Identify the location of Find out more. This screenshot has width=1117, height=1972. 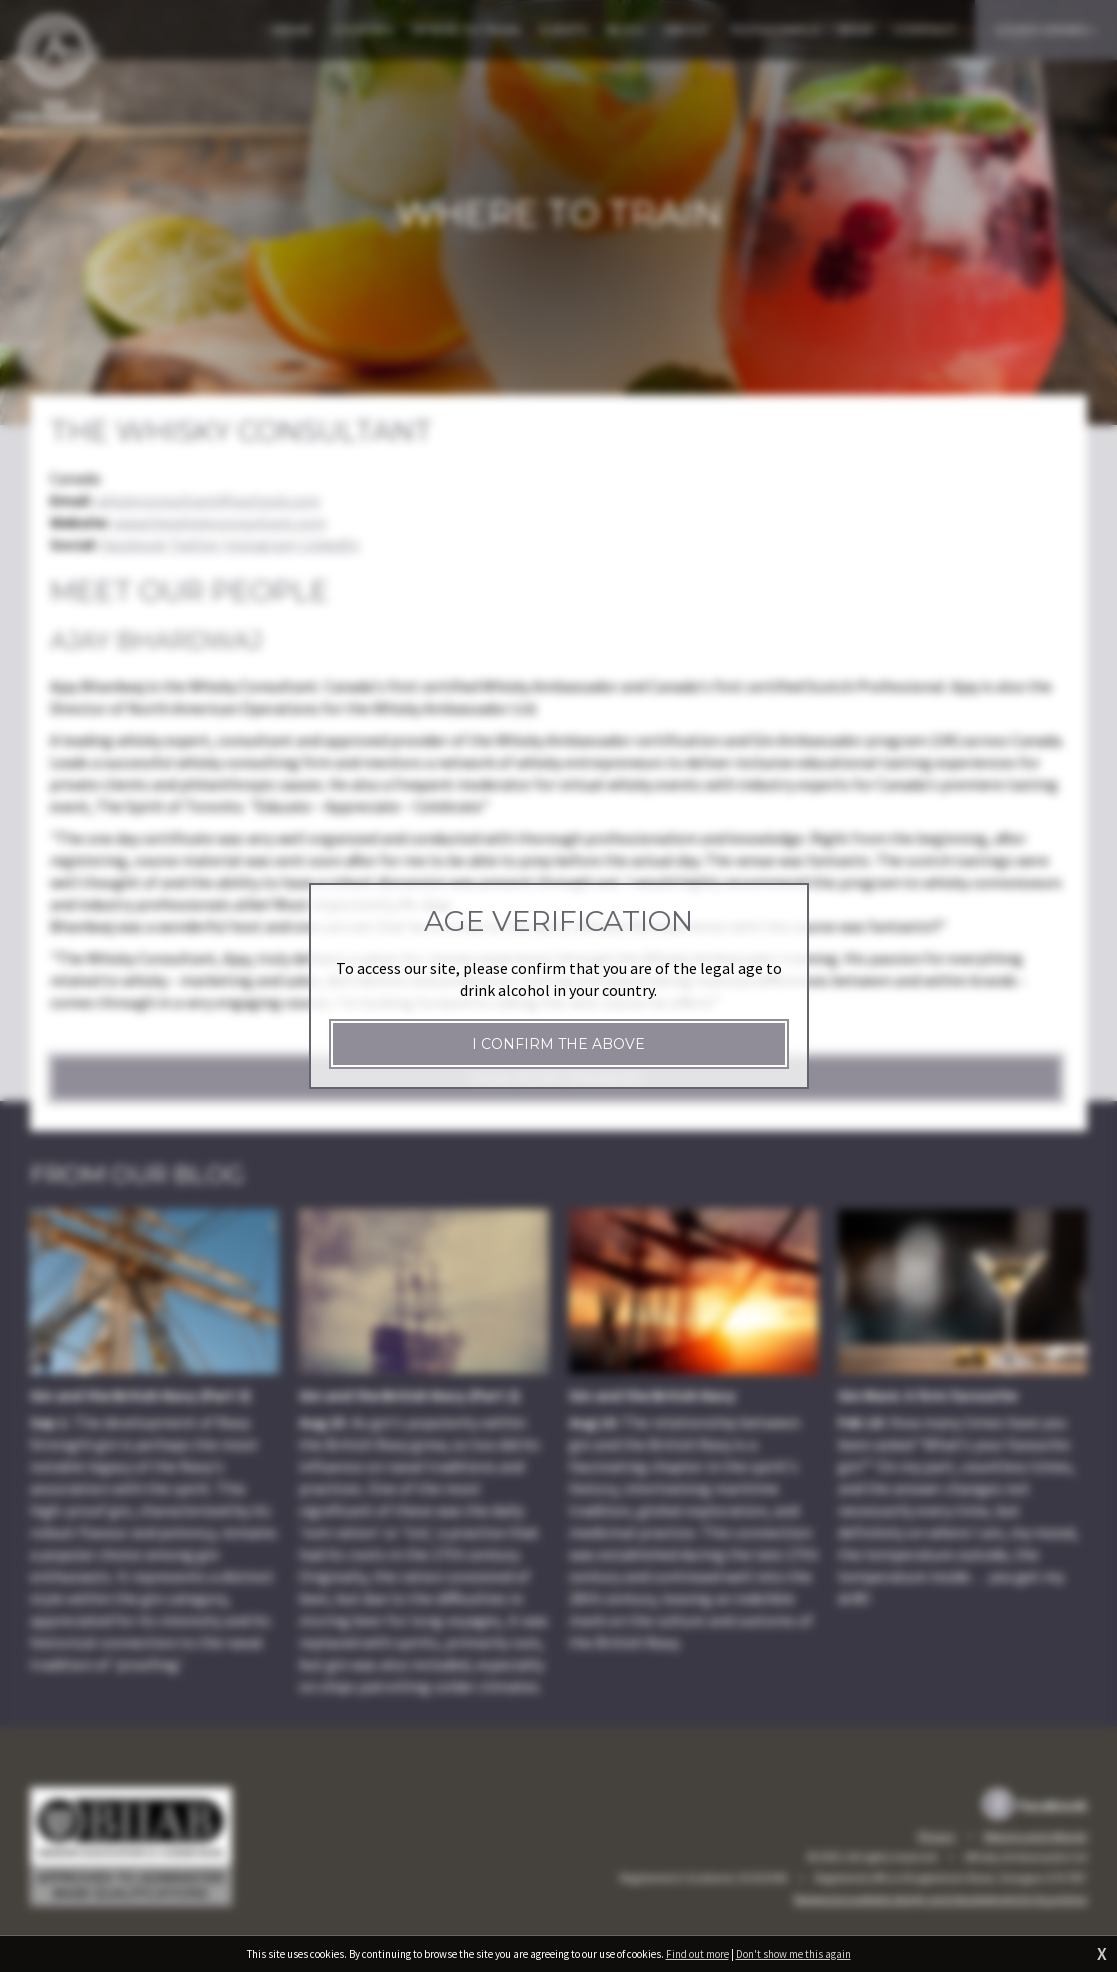
(697, 1954).